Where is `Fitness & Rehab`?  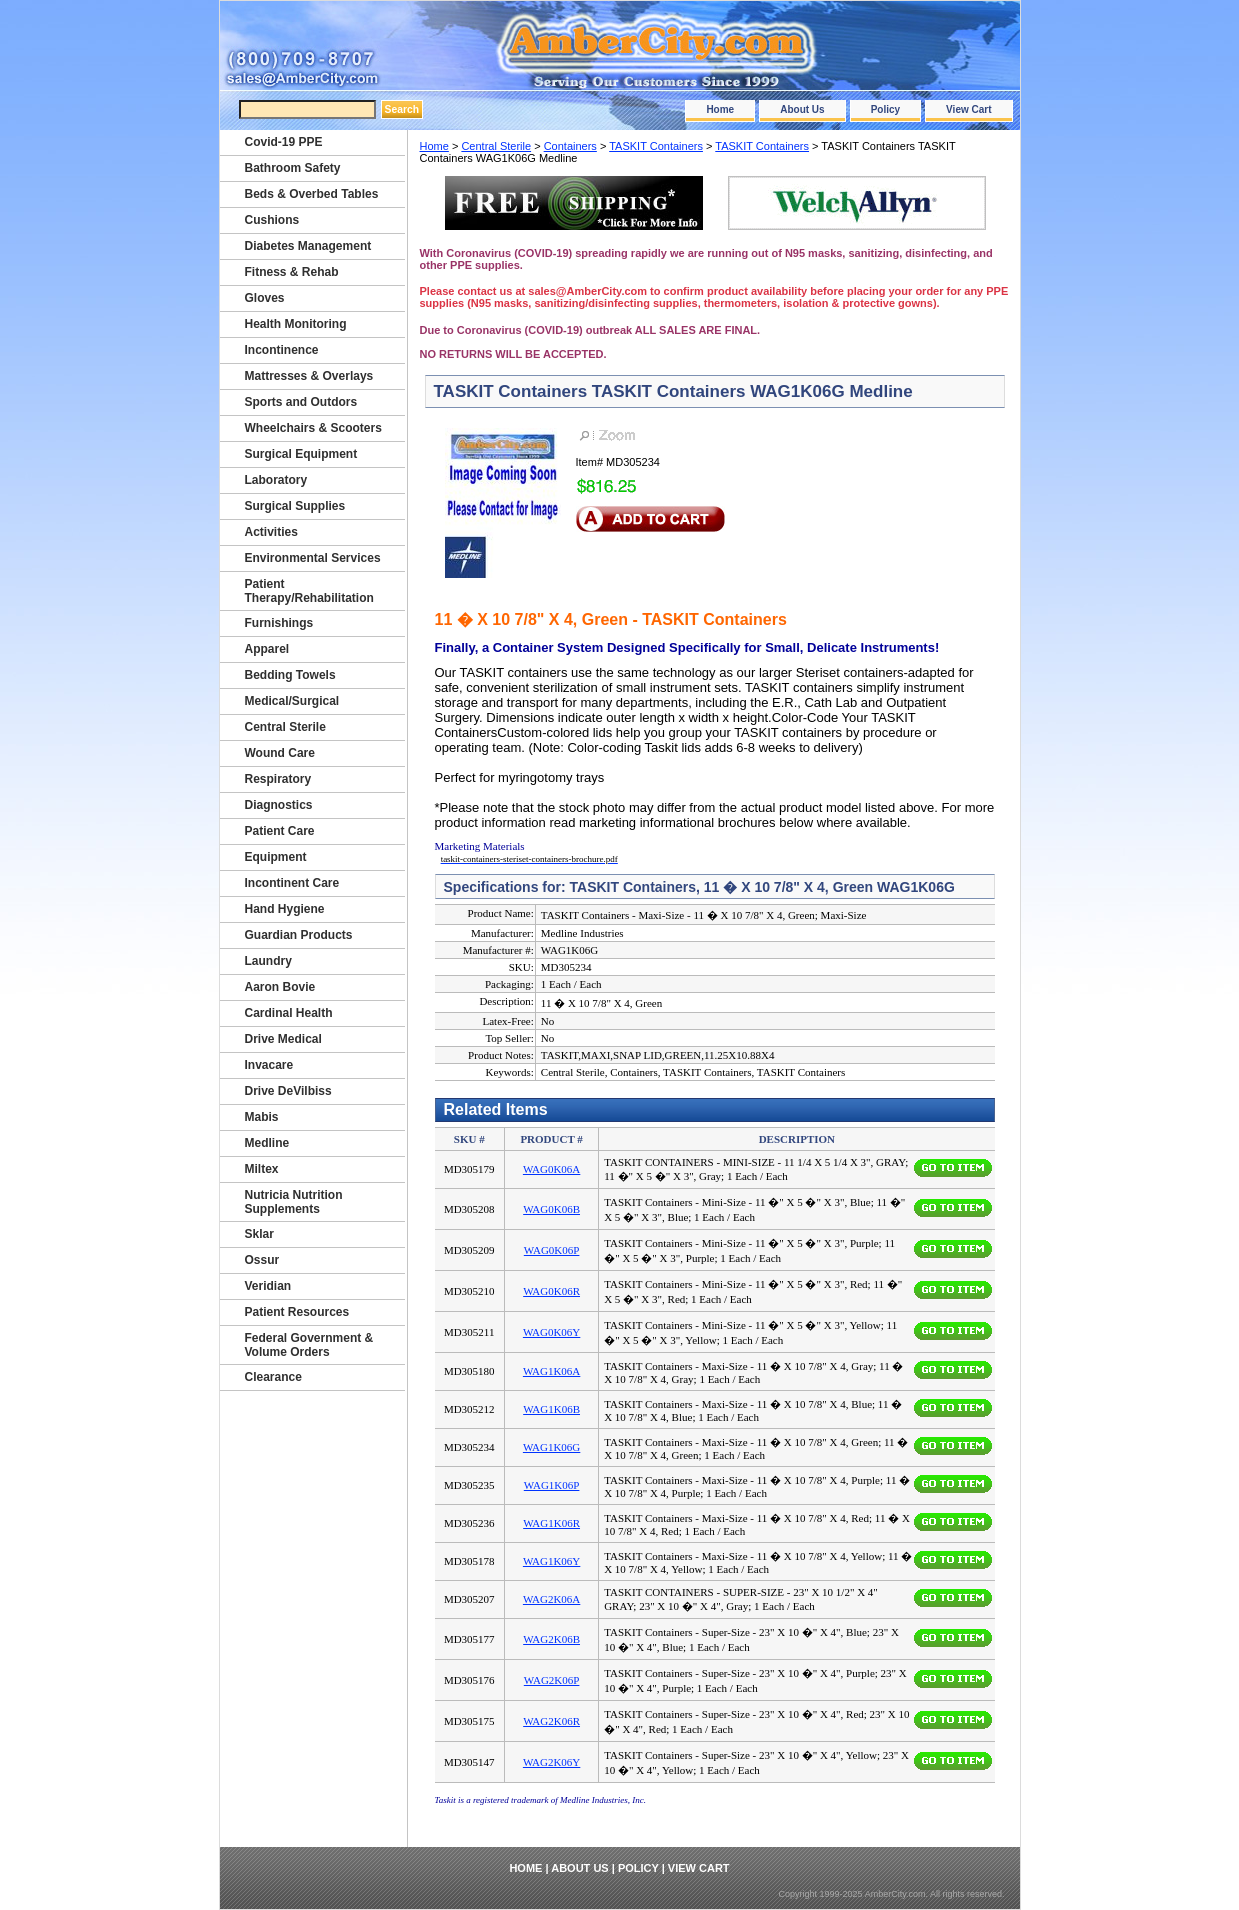 Fitness & Rehab is located at coordinates (292, 272).